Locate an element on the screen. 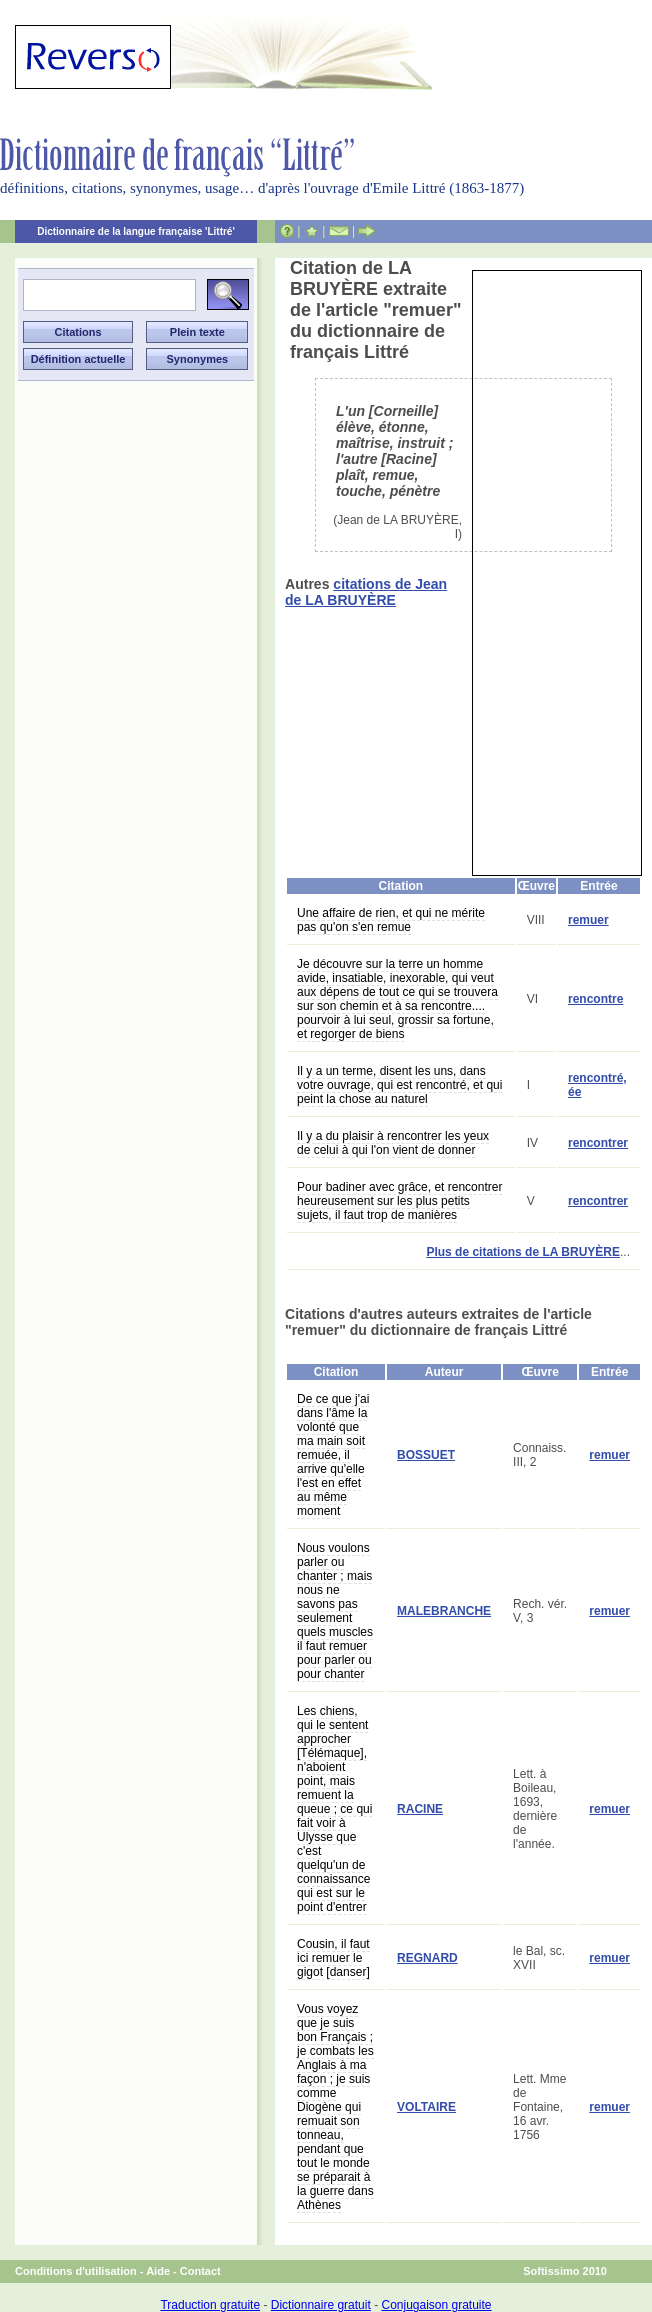  VOLTAIRE is located at coordinates (426, 2107).